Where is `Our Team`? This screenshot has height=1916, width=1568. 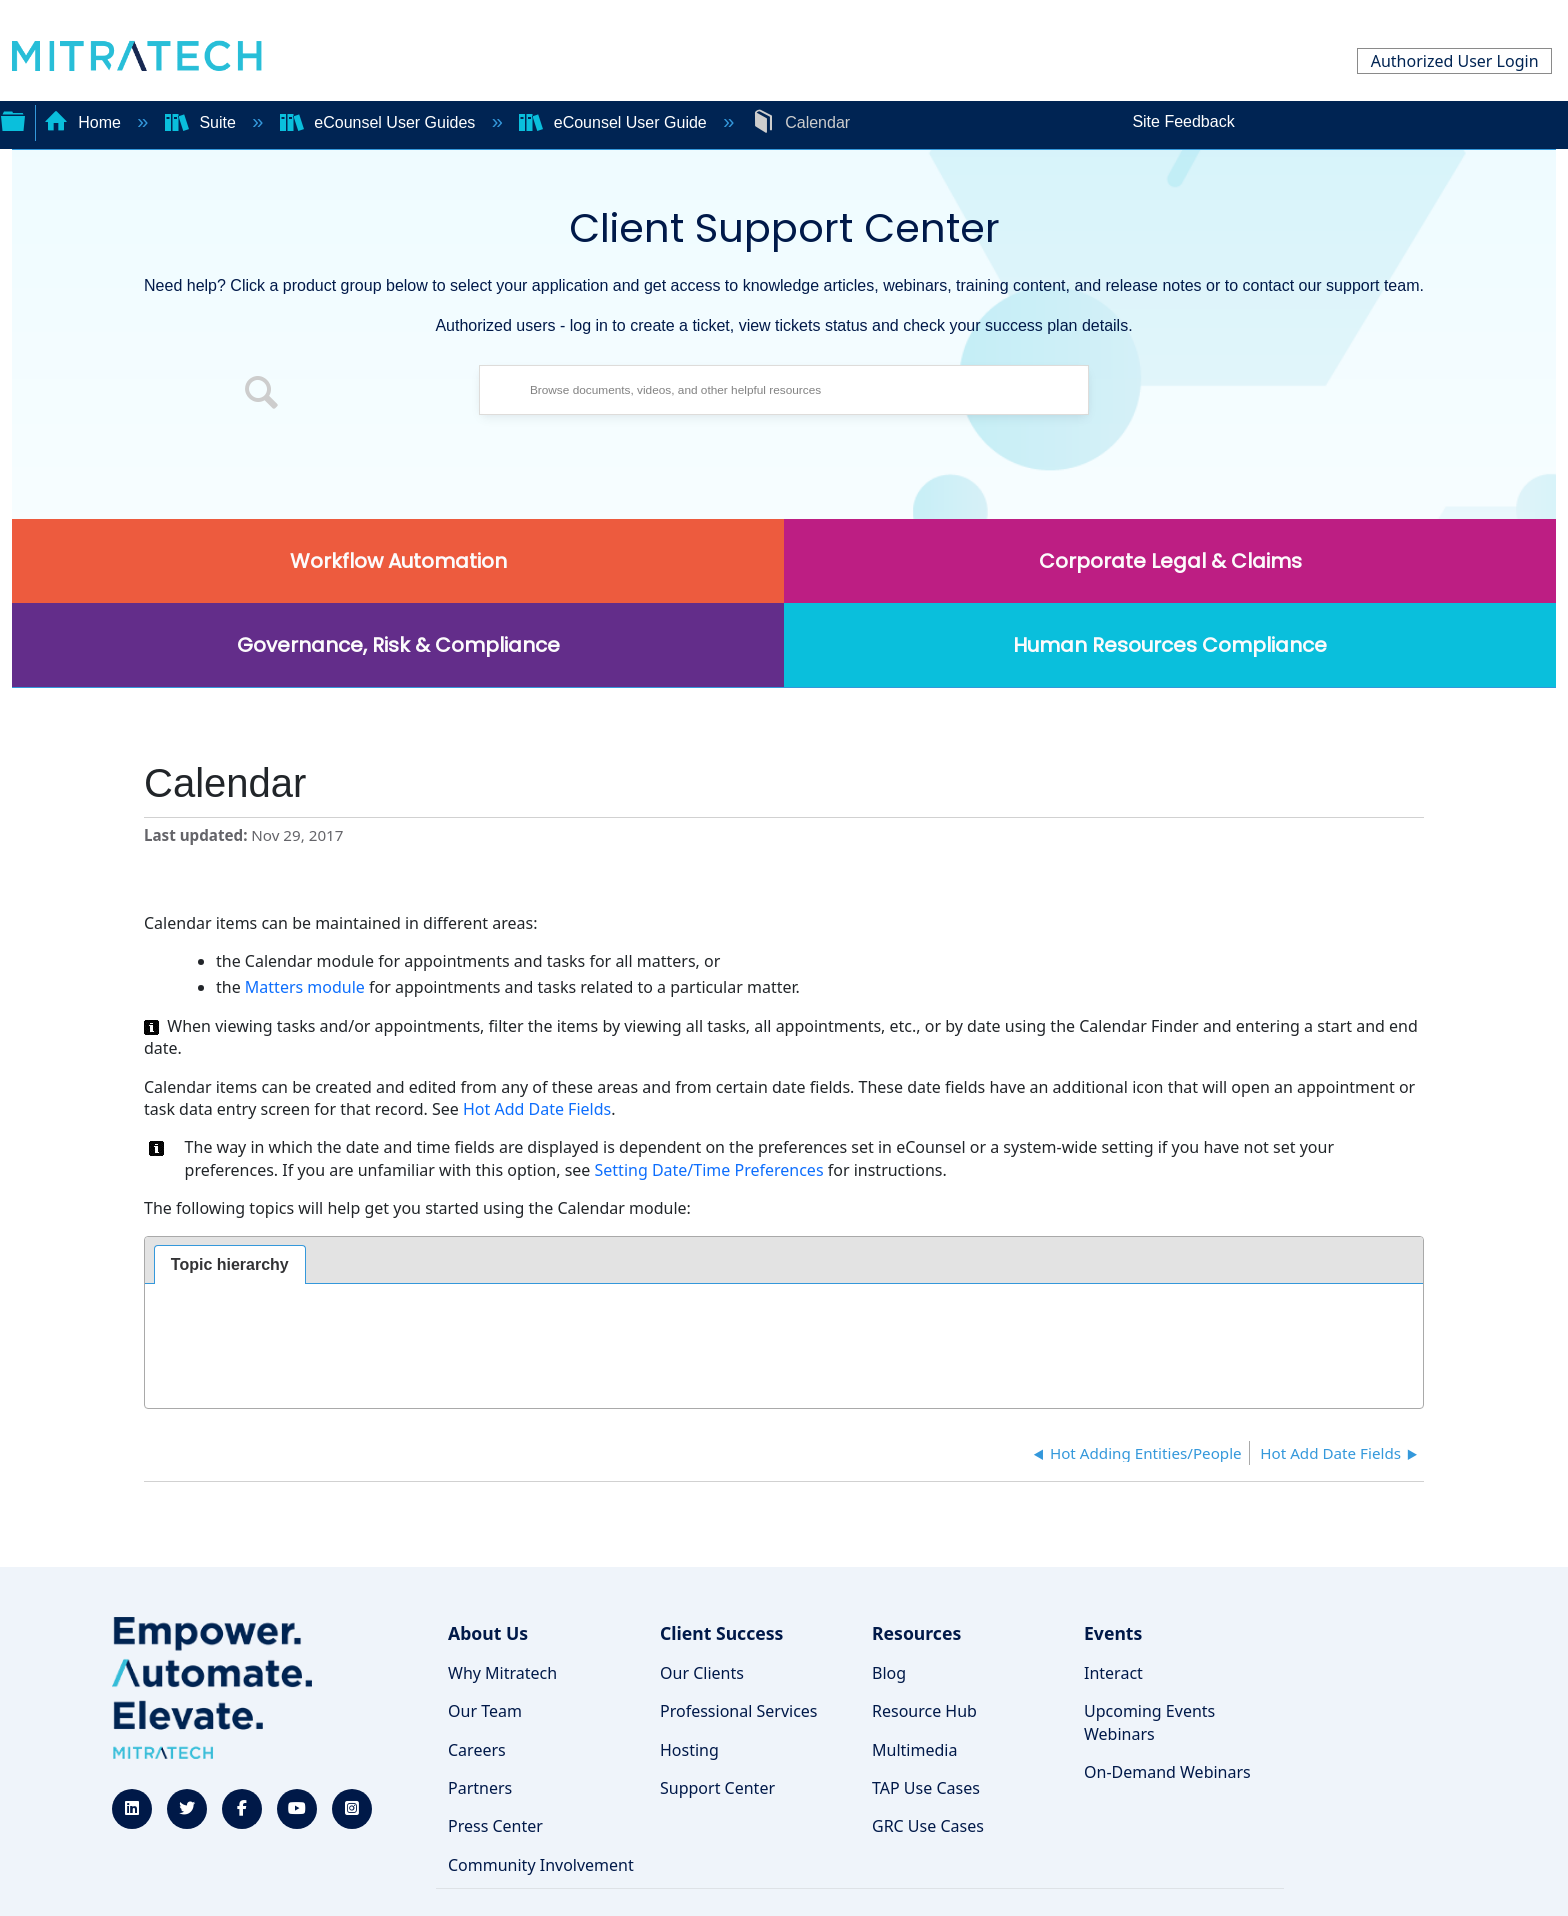
Our Team is located at coordinates (485, 1711).